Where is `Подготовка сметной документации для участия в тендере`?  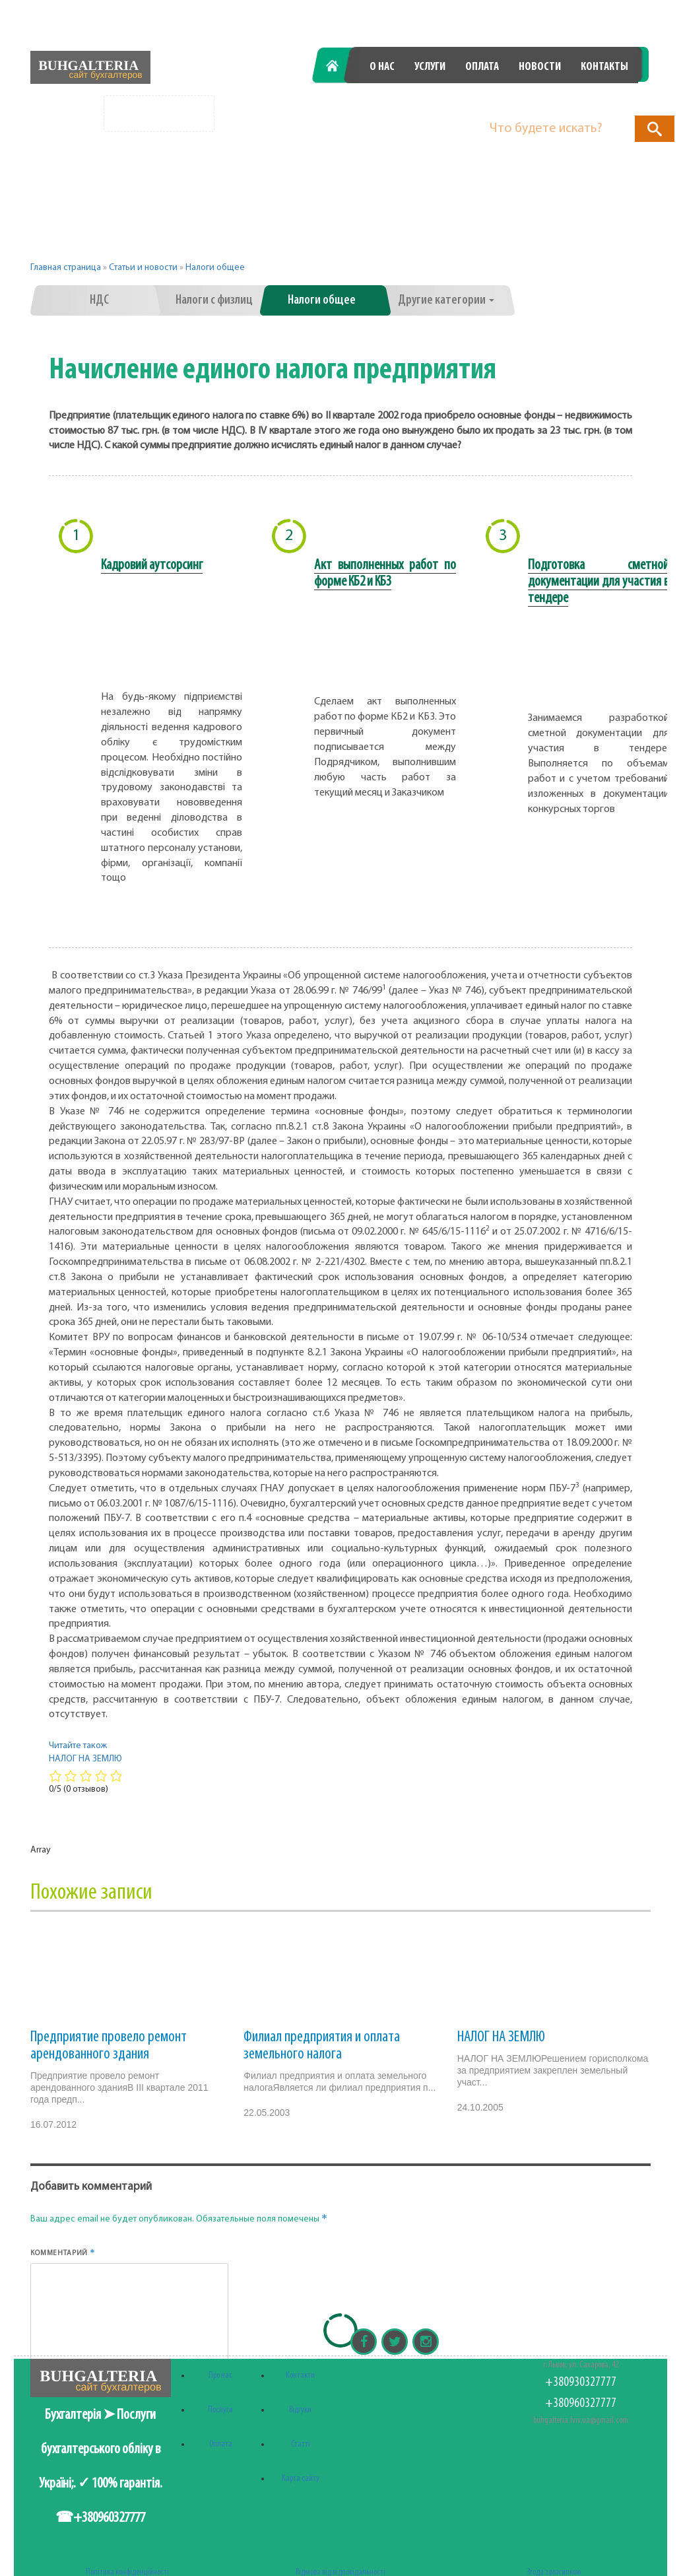
Подготовка сметной документации для участия в тендере is located at coordinates (598, 582).